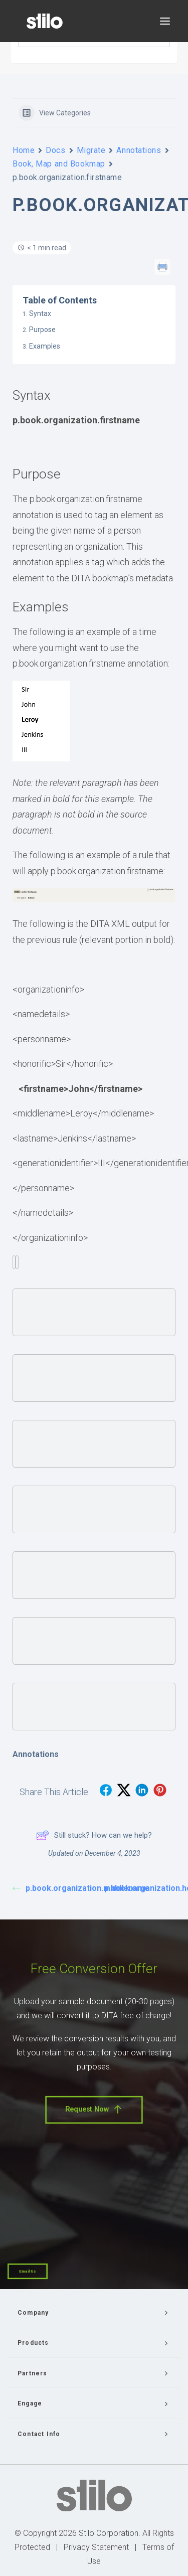  I want to click on Privacy Statement, so click(96, 2547).